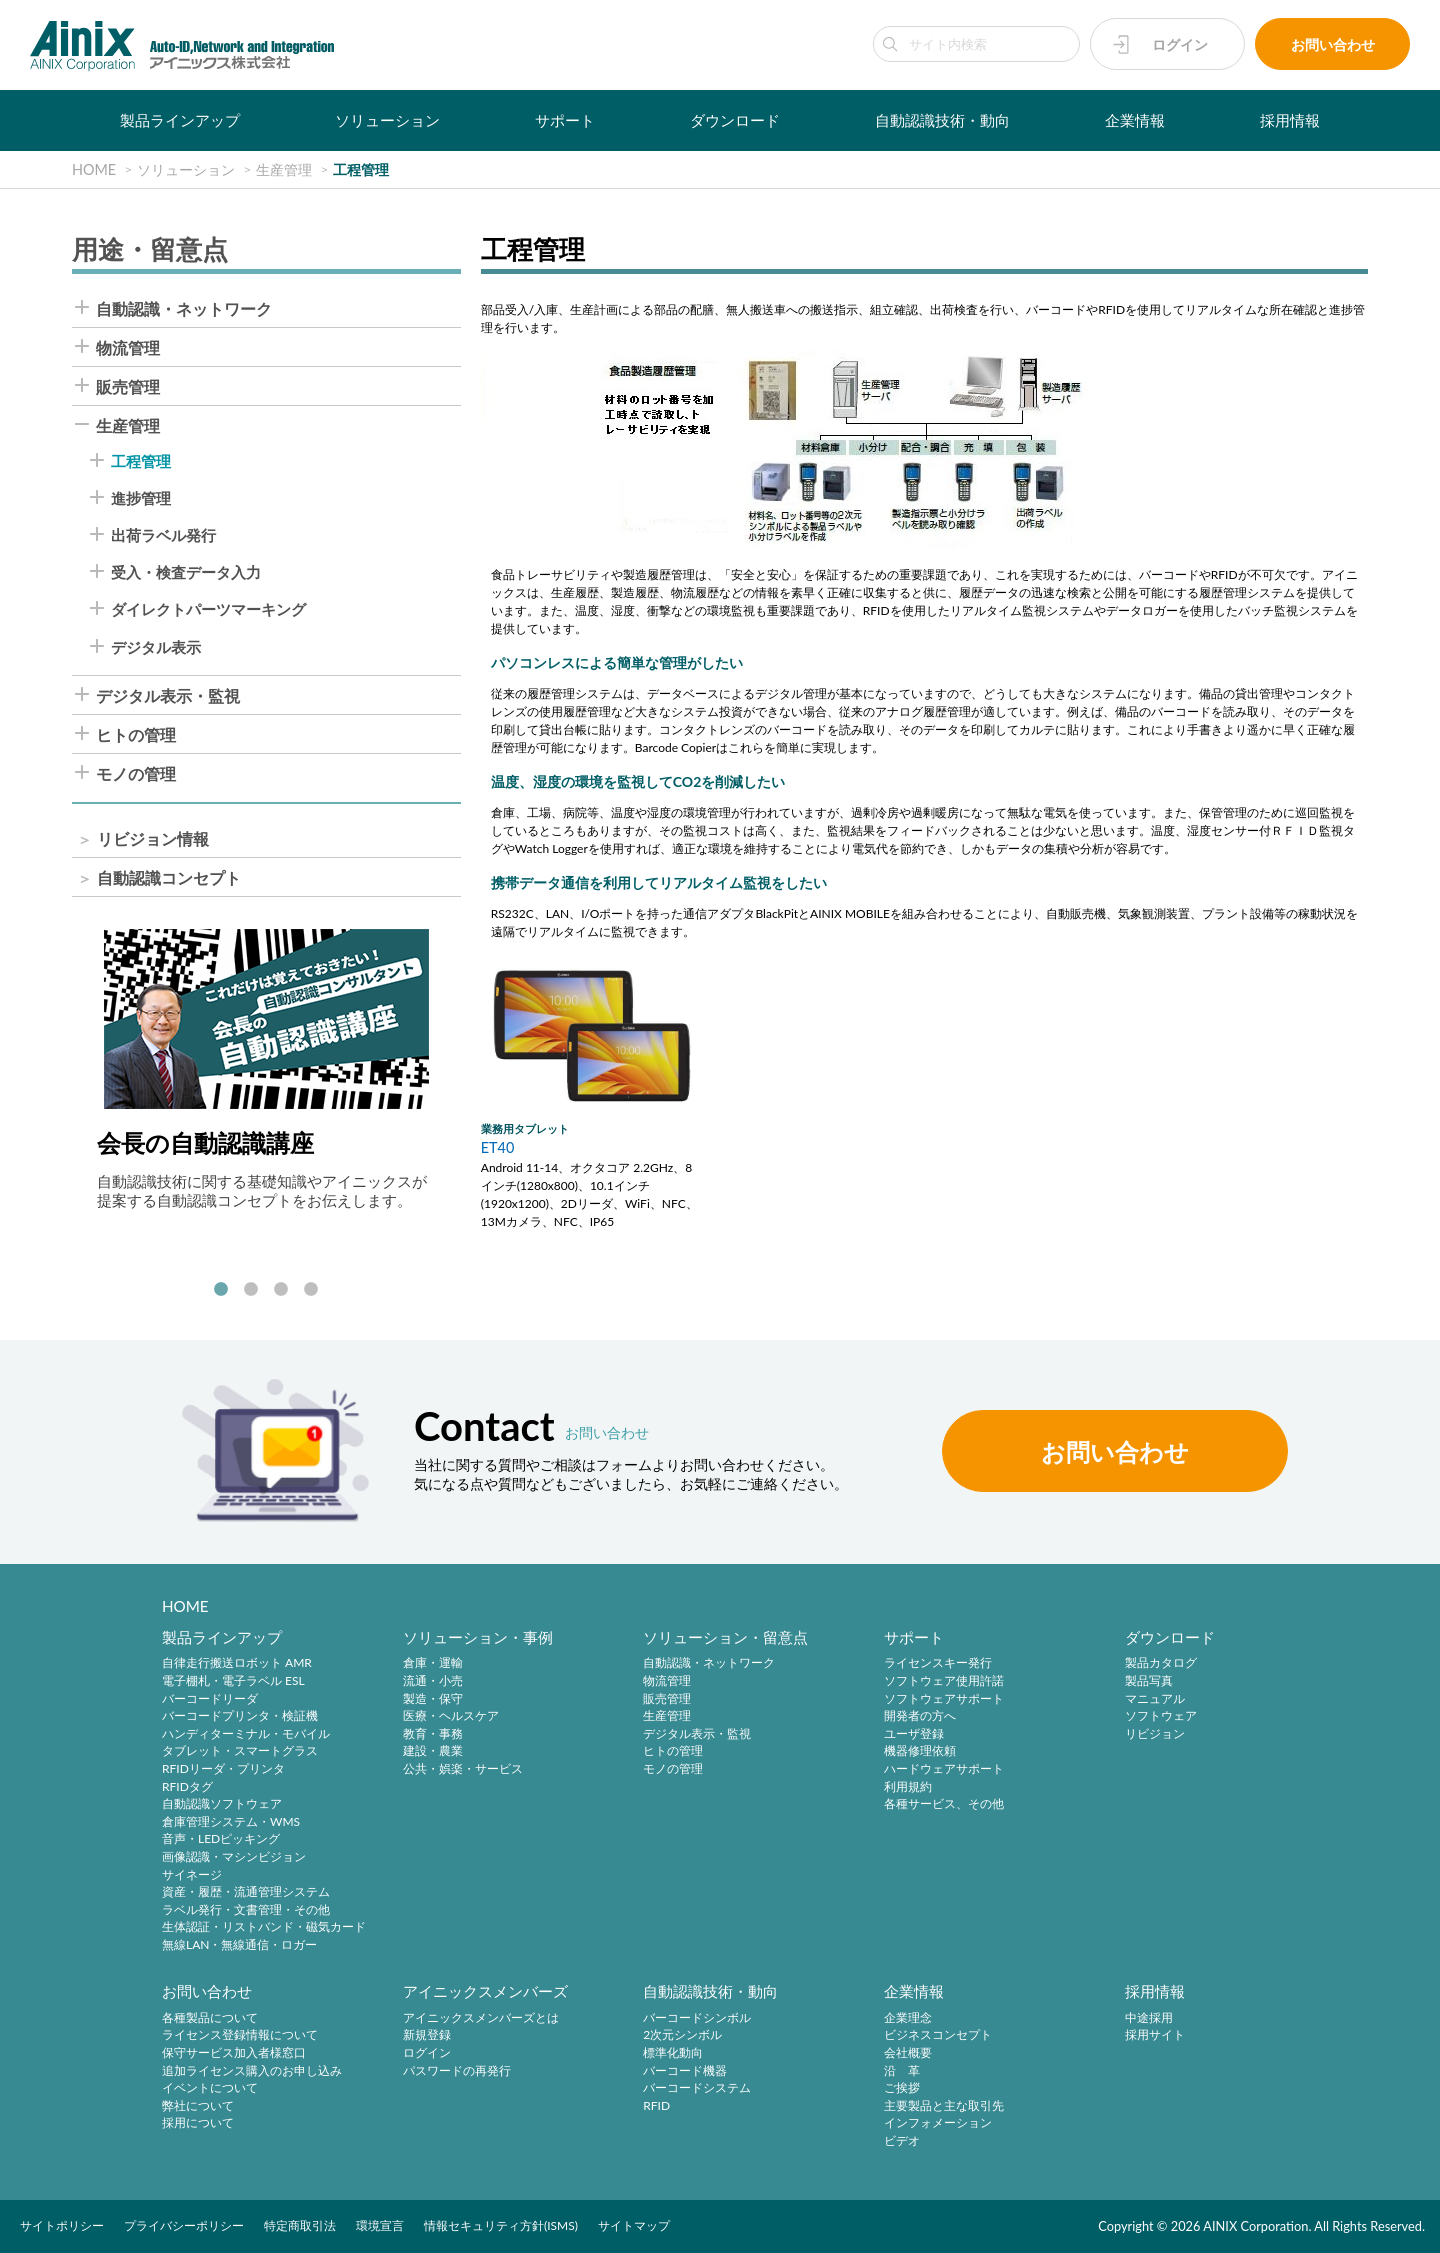 This screenshot has height=2253, width=1440. What do you see at coordinates (451, 1716) in the screenshot?
I see `医療・ヘルスケア` at bounding box center [451, 1716].